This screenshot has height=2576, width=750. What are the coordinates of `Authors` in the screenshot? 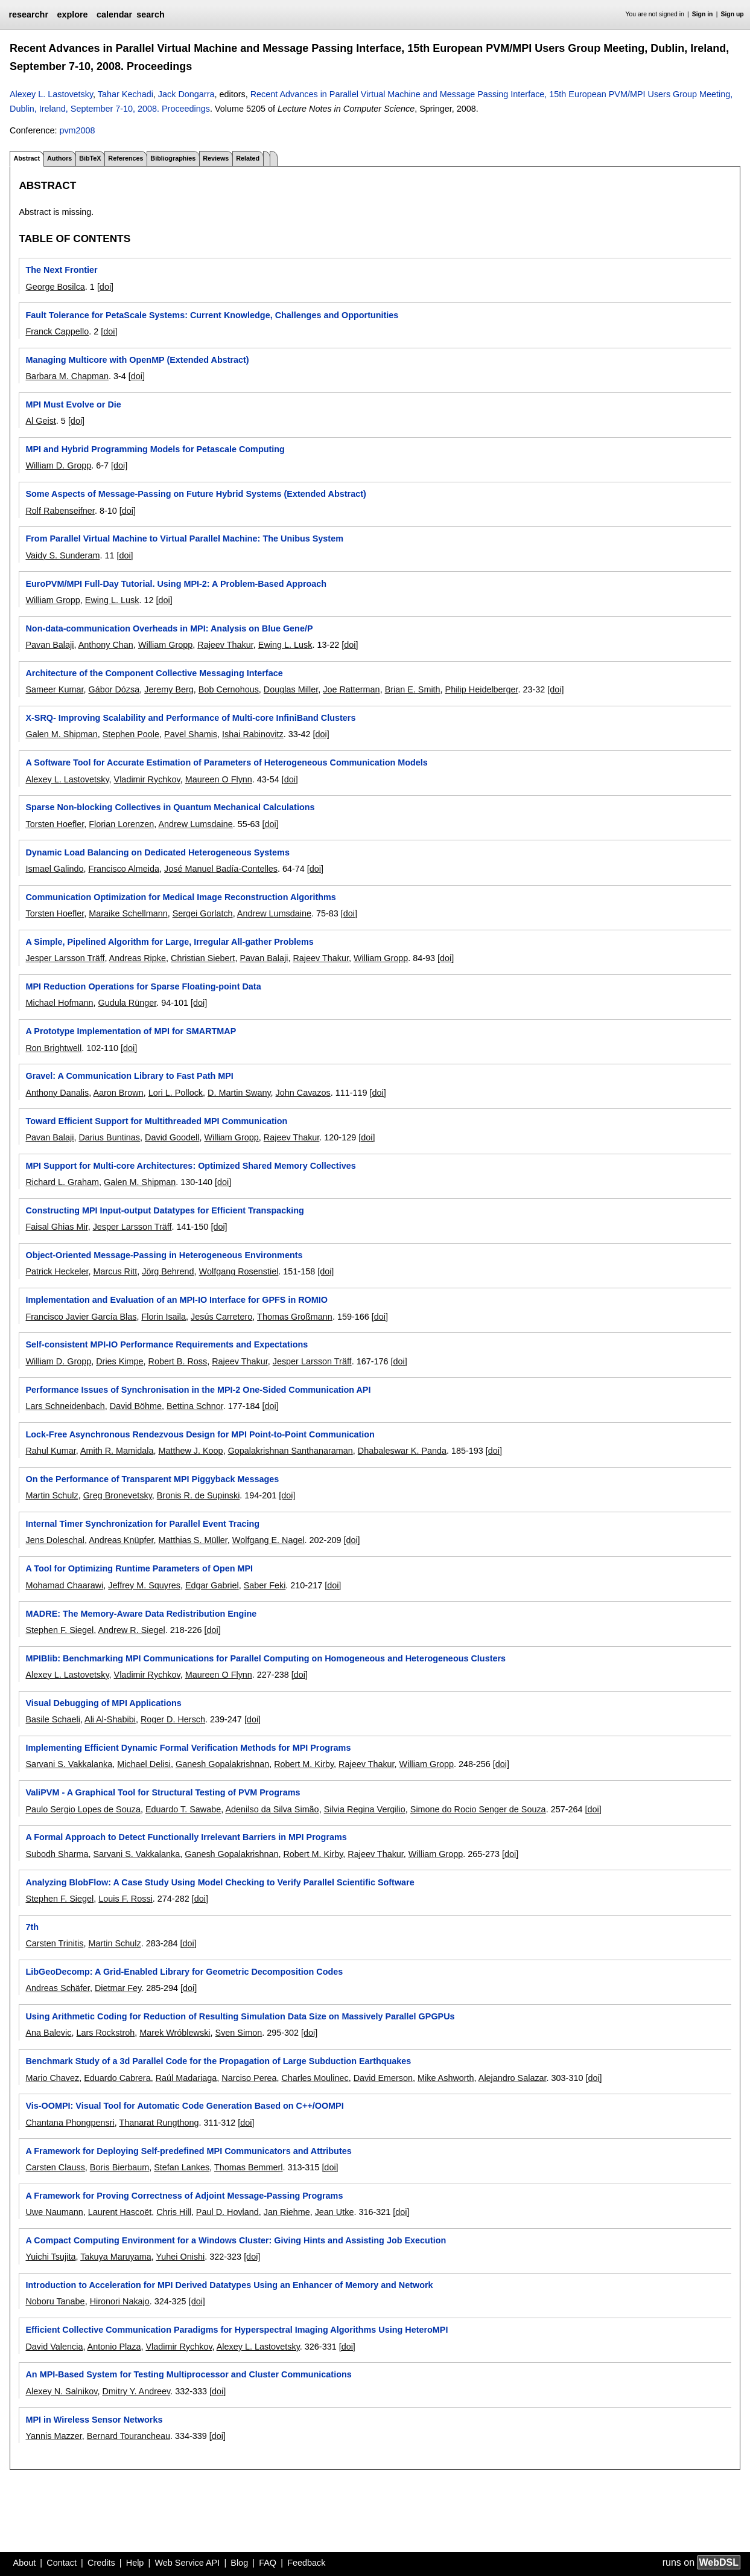 It's located at (59, 158).